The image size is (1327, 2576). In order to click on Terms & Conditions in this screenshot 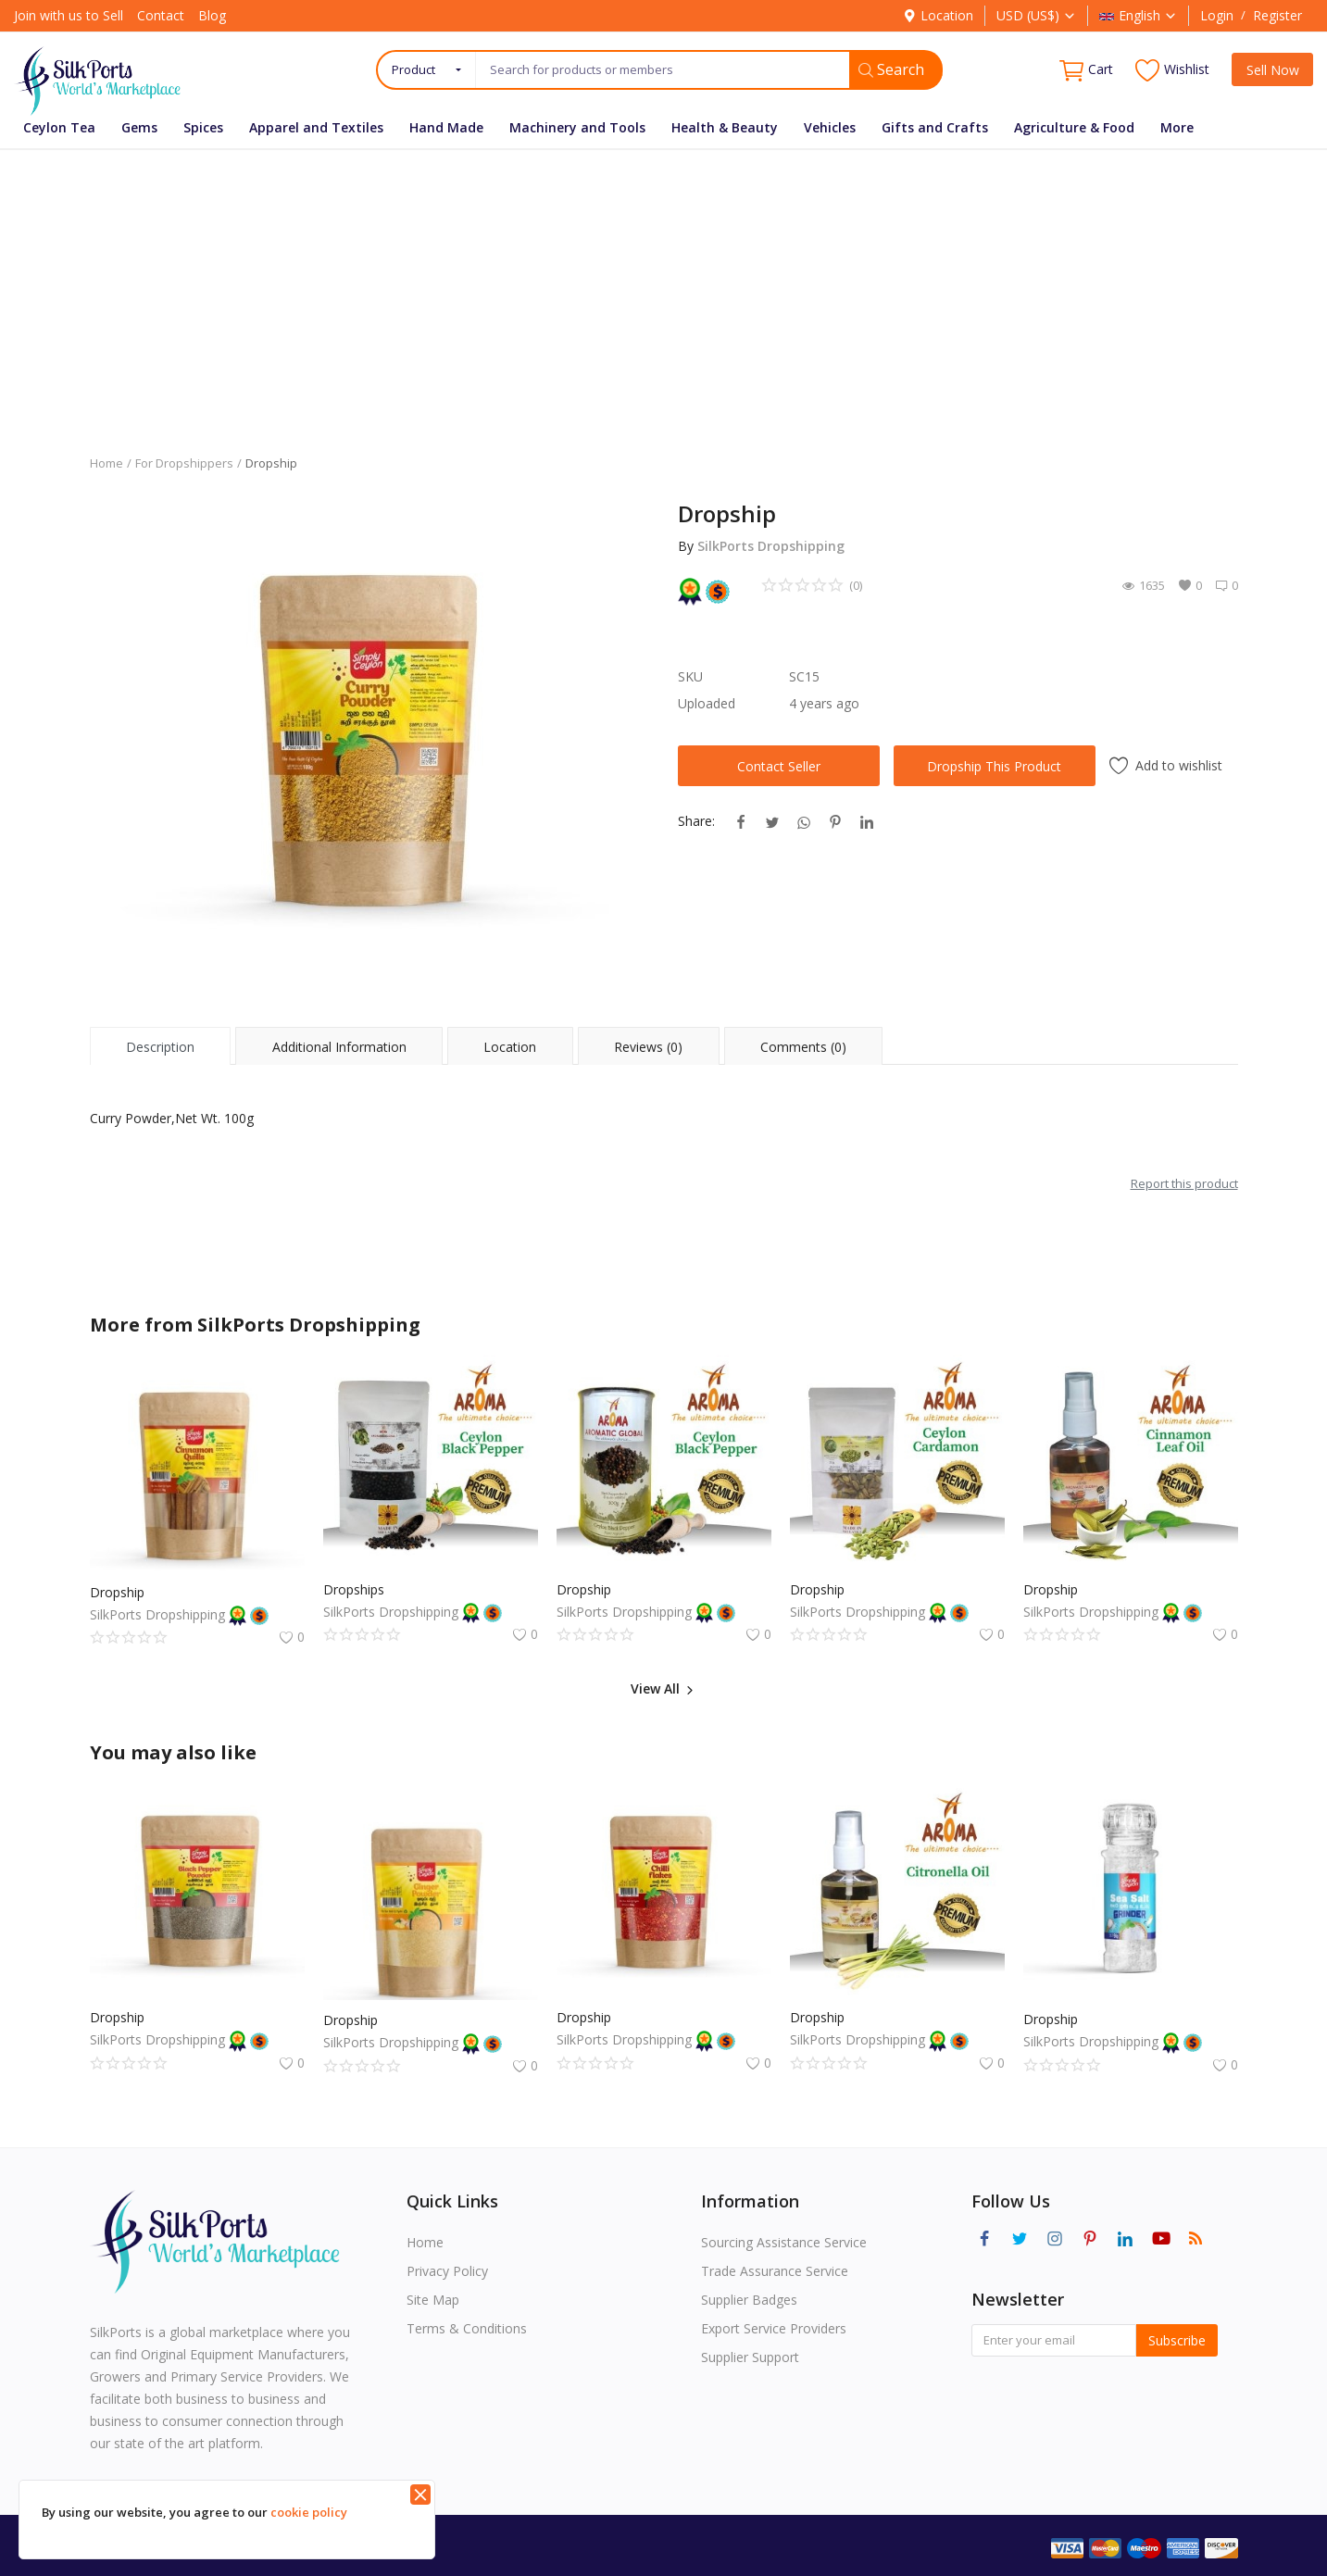, I will do `click(467, 2328)`.